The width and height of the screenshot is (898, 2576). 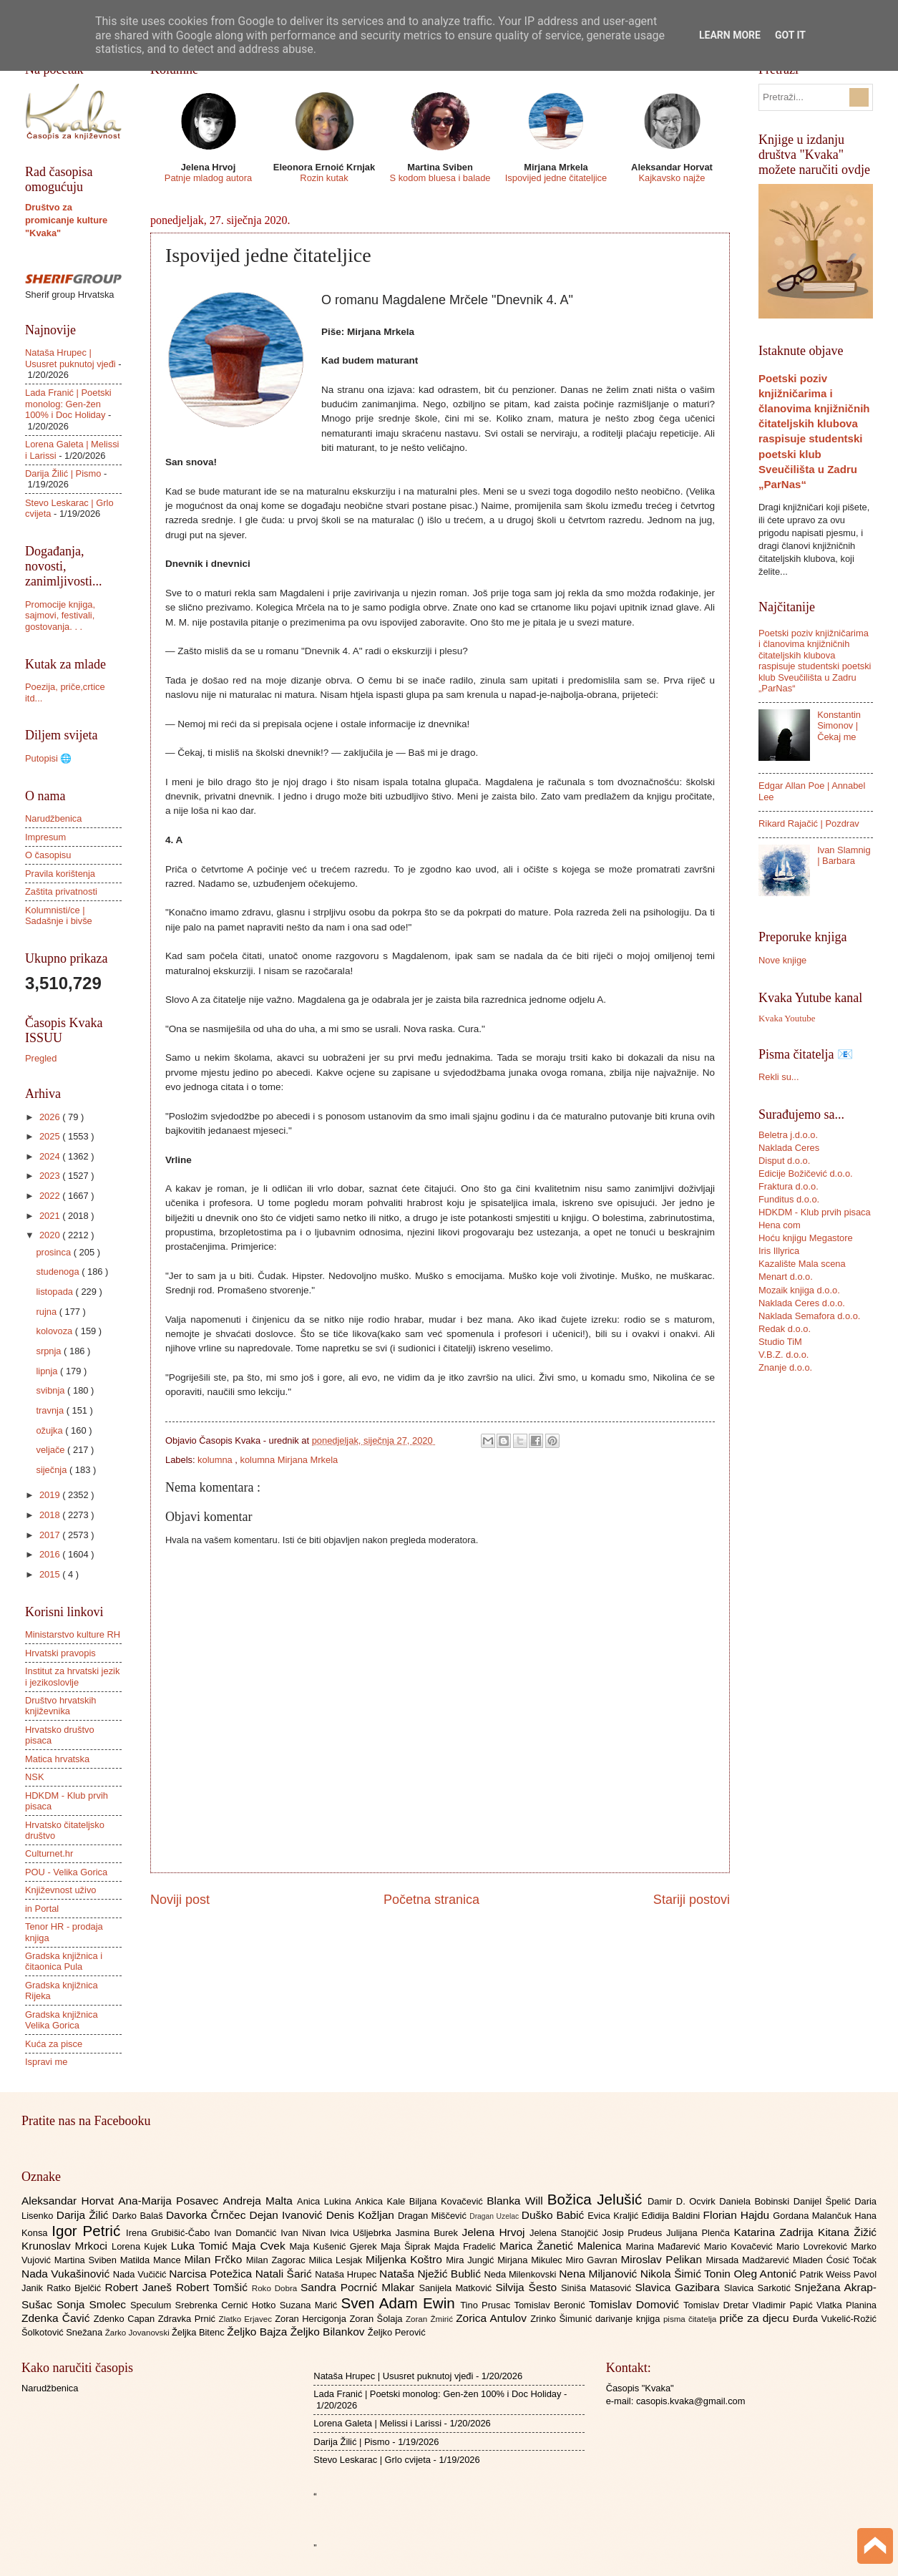 What do you see at coordinates (50, 1494) in the screenshot?
I see `2019` at bounding box center [50, 1494].